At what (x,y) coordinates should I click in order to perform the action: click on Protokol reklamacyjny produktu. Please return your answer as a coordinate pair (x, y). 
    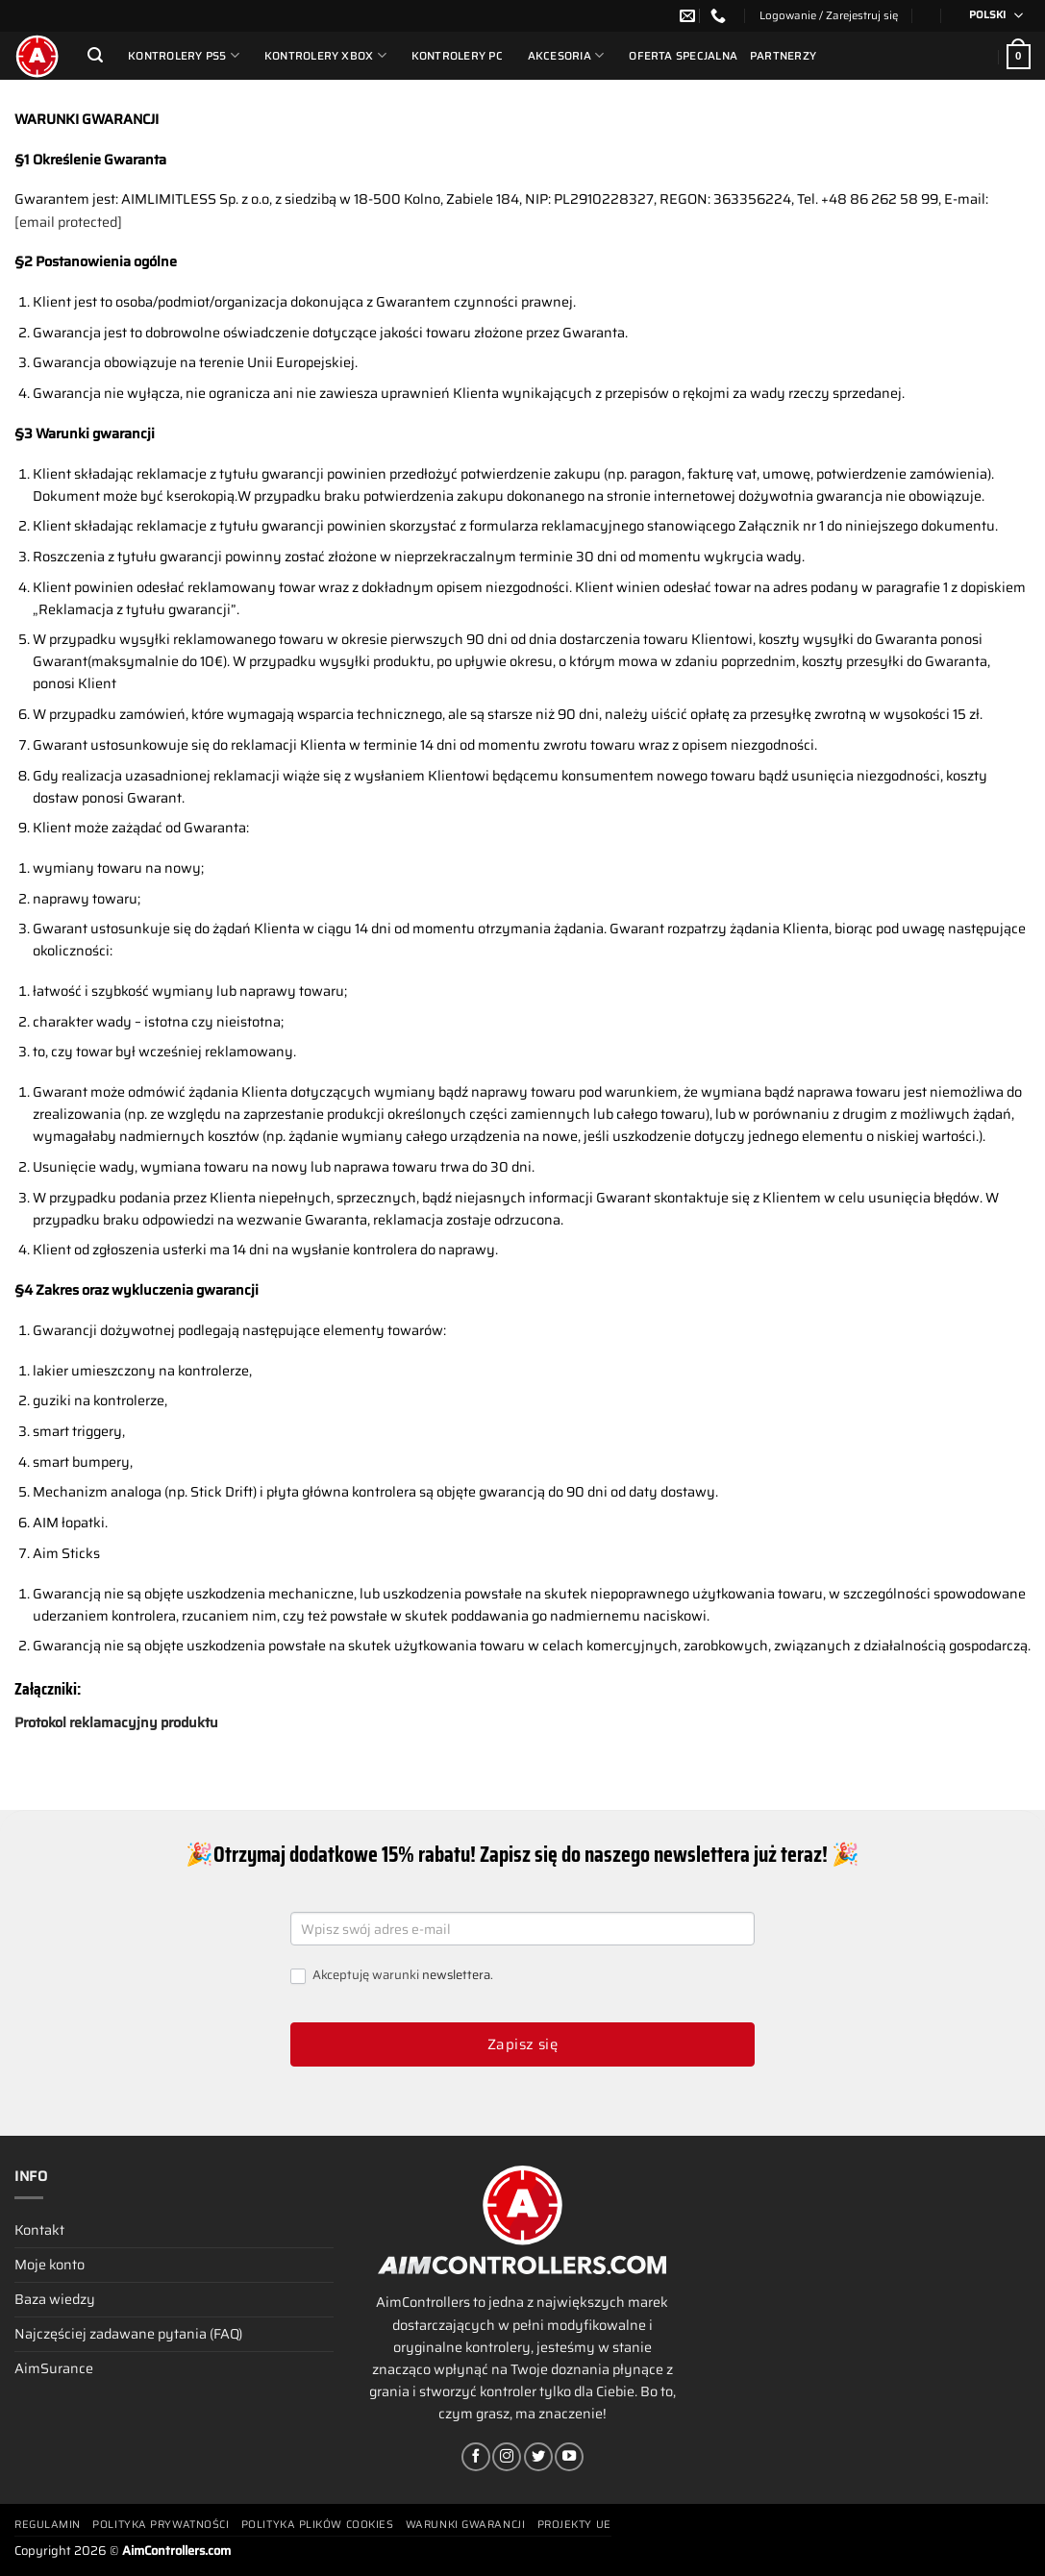
    Looking at the image, I should click on (116, 1722).